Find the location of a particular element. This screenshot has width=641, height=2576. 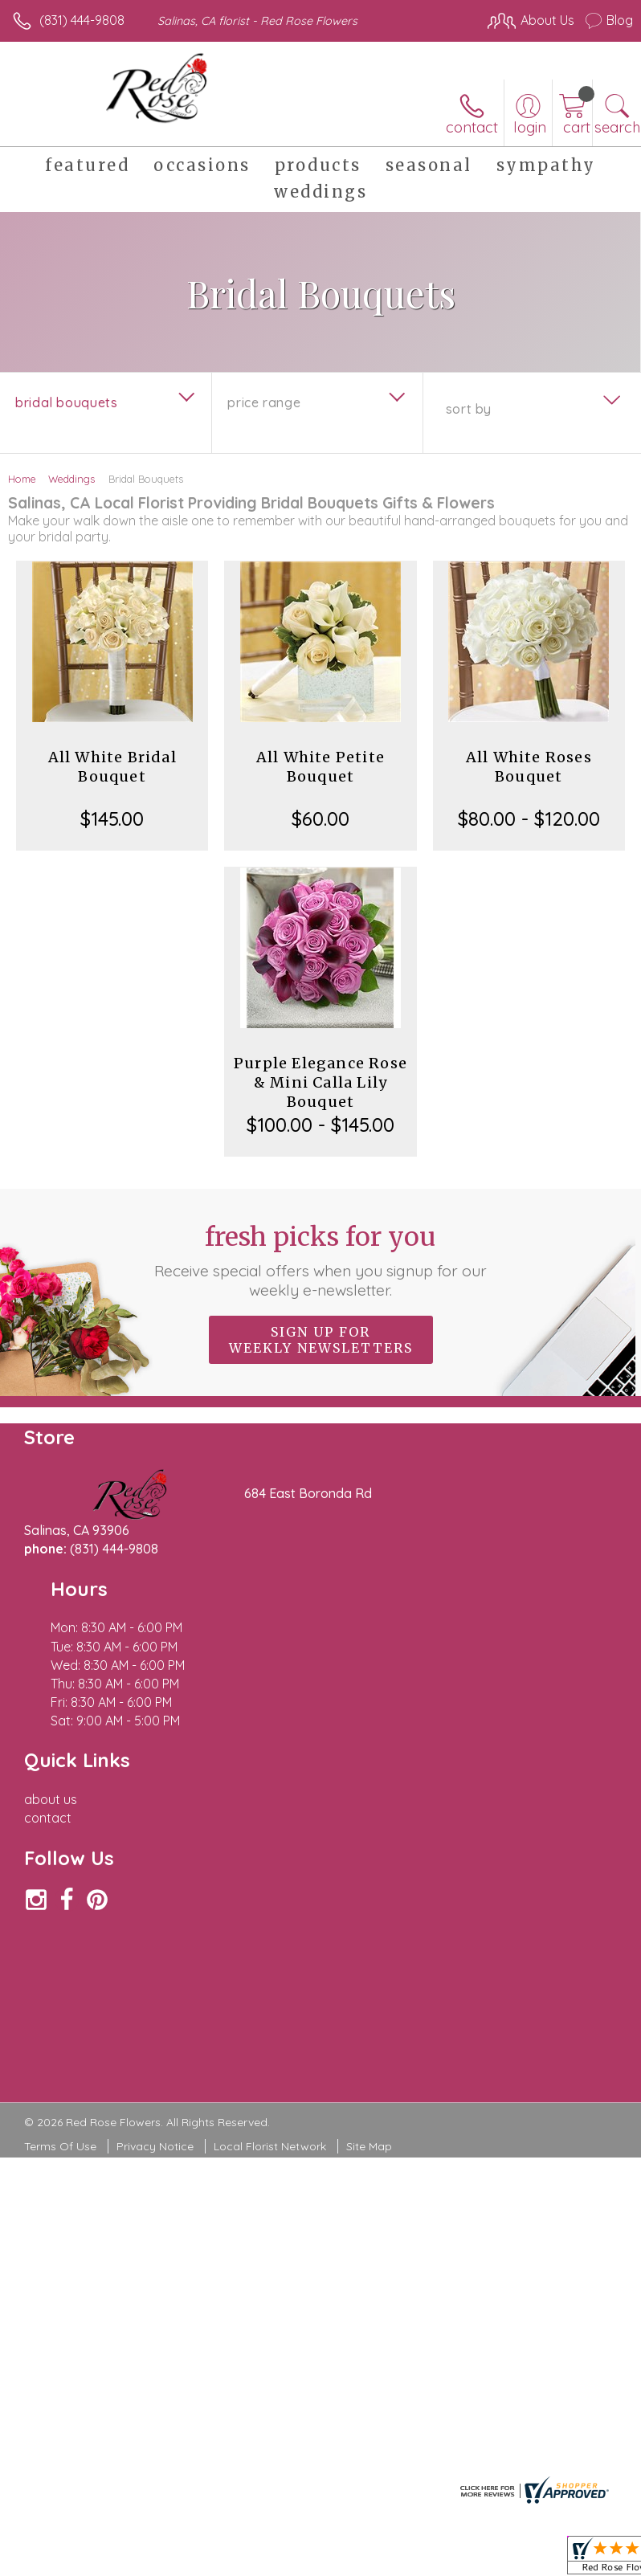

Purple Elegance Rose & Mini Calla Lily Bouquet is located at coordinates (320, 1082).